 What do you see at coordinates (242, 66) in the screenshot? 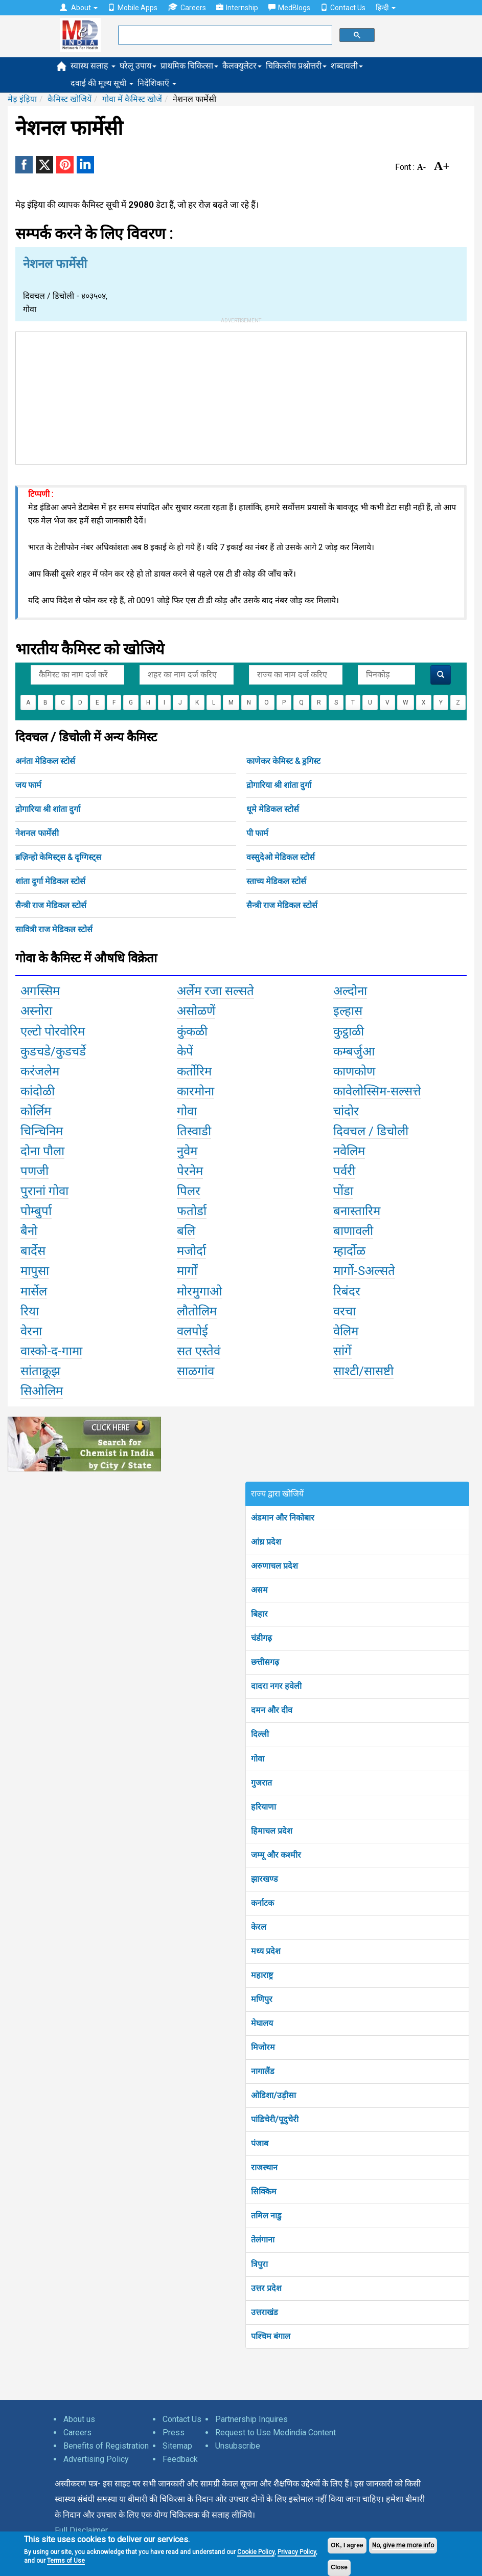
I see `कैलक्युलेटर` at bounding box center [242, 66].